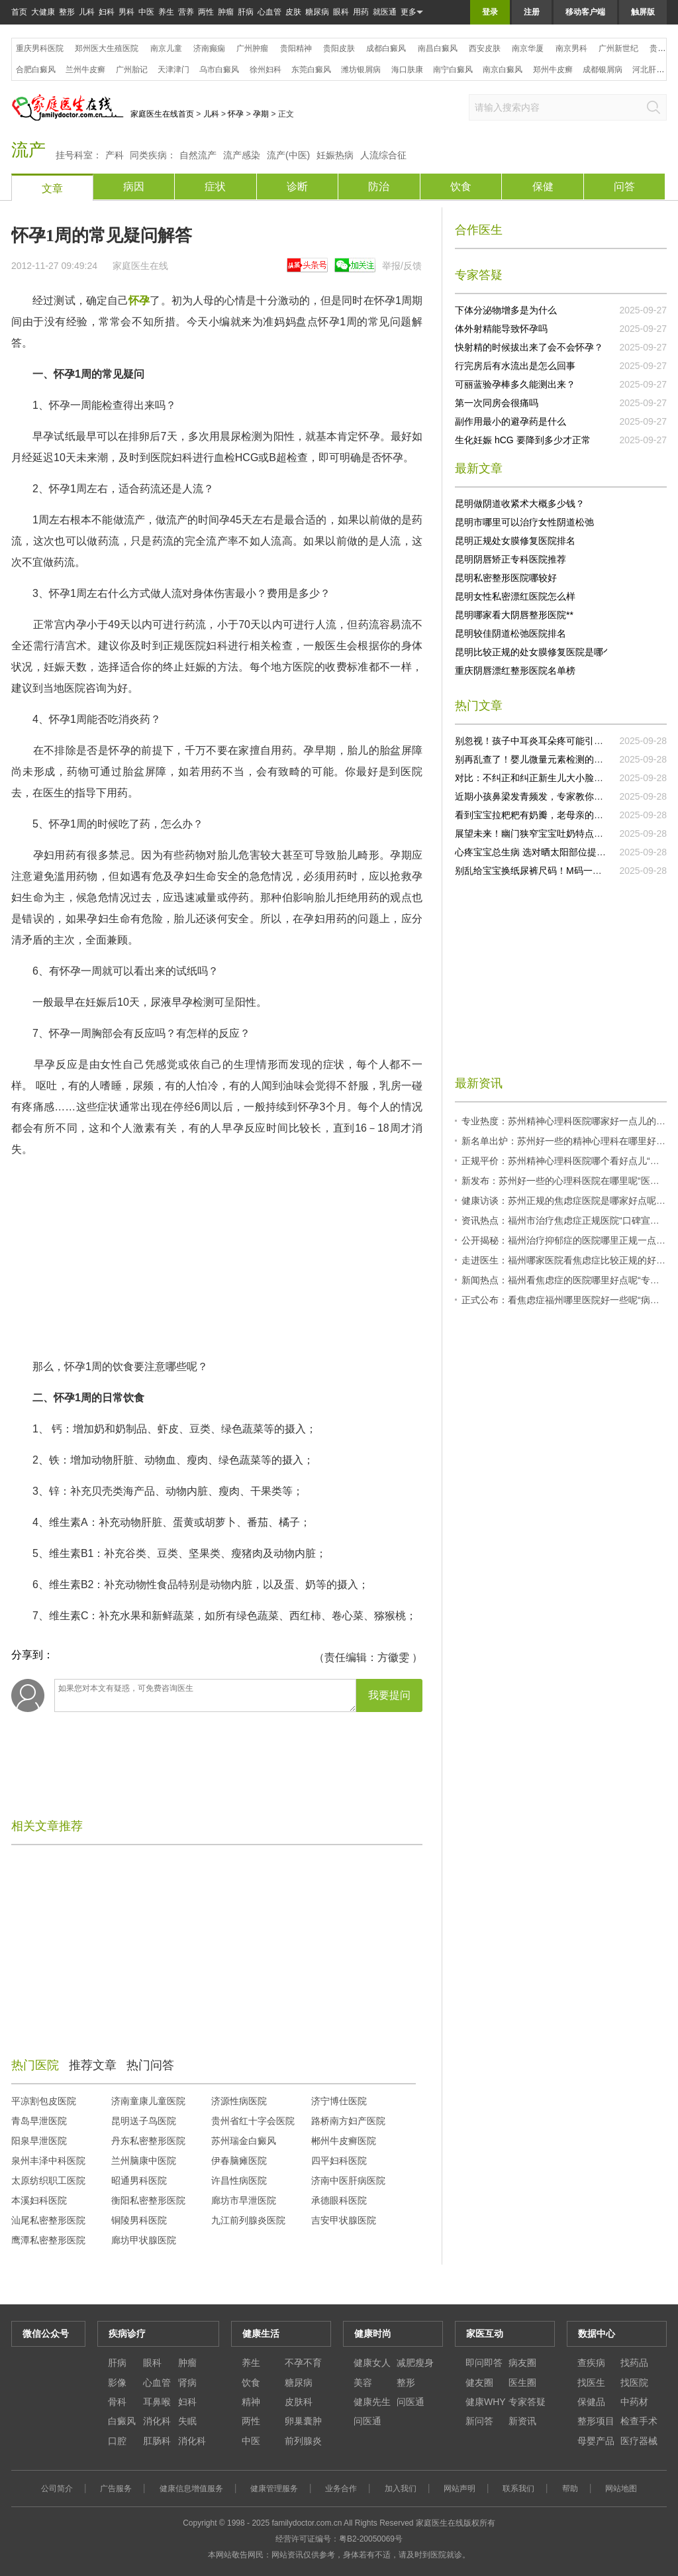 The image size is (678, 2576). What do you see at coordinates (246, 12) in the screenshot?
I see `肝病` at bounding box center [246, 12].